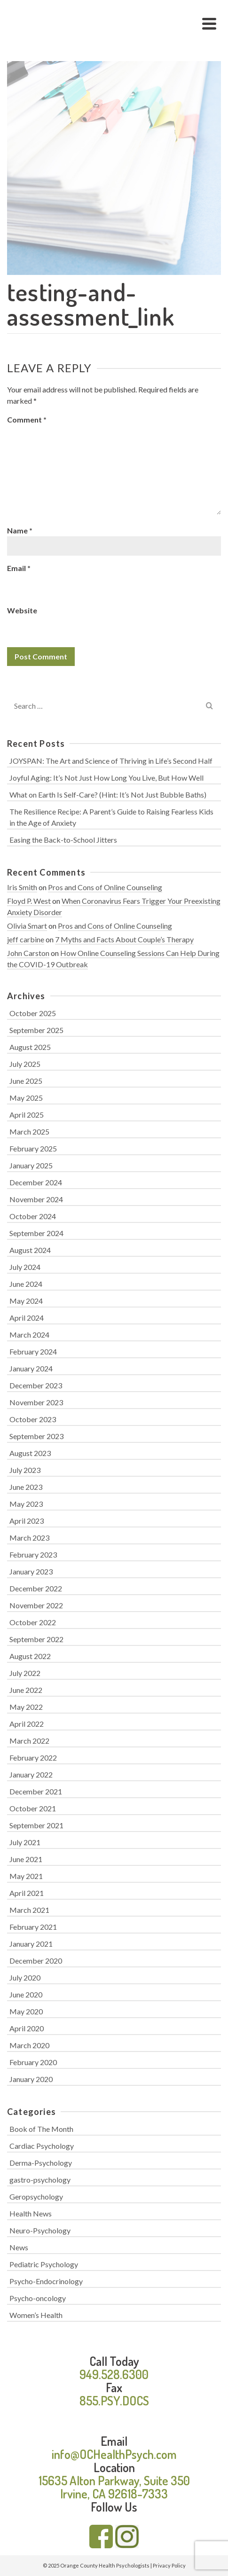 The height and width of the screenshot is (2576, 228). What do you see at coordinates (24, 1063) in the screenshot?
I see `July 2025` at bounding box center [24, 1063].